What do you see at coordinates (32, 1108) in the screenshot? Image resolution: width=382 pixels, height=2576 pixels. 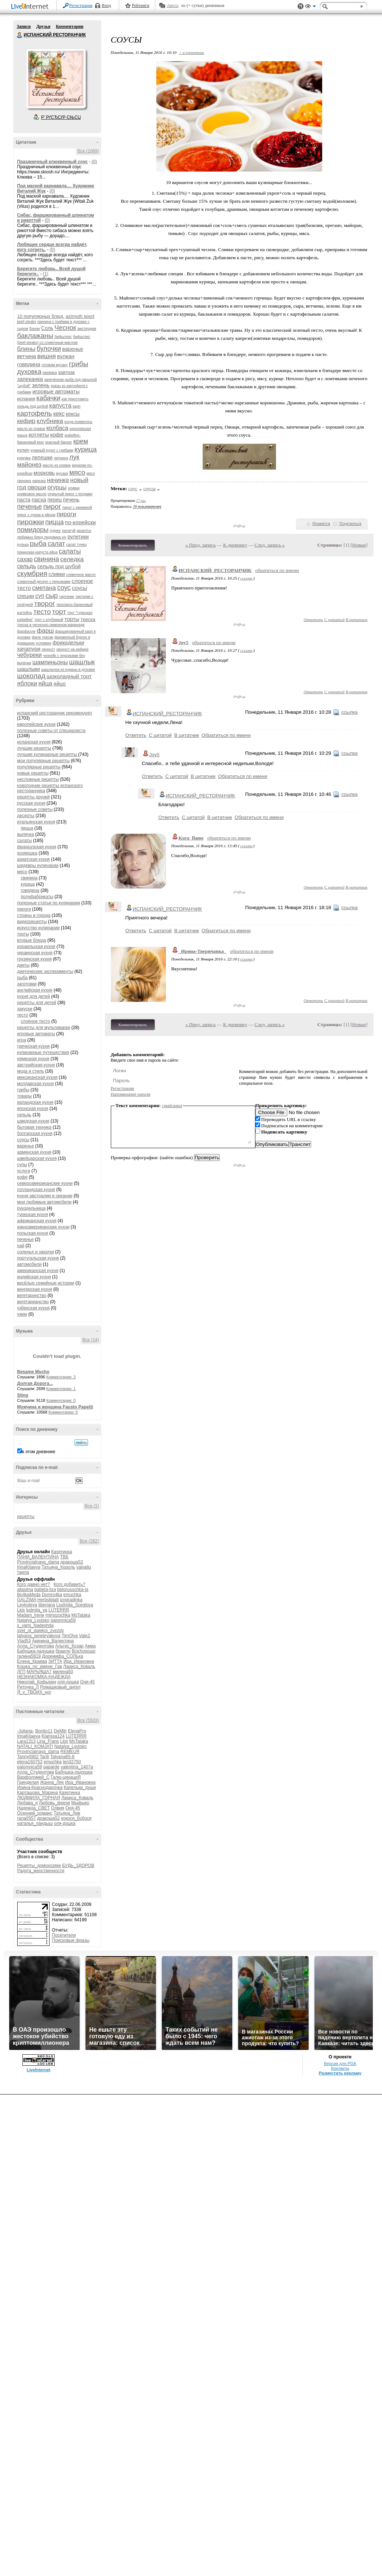 I see `японская кухня` at bounding box center [32, 1108].